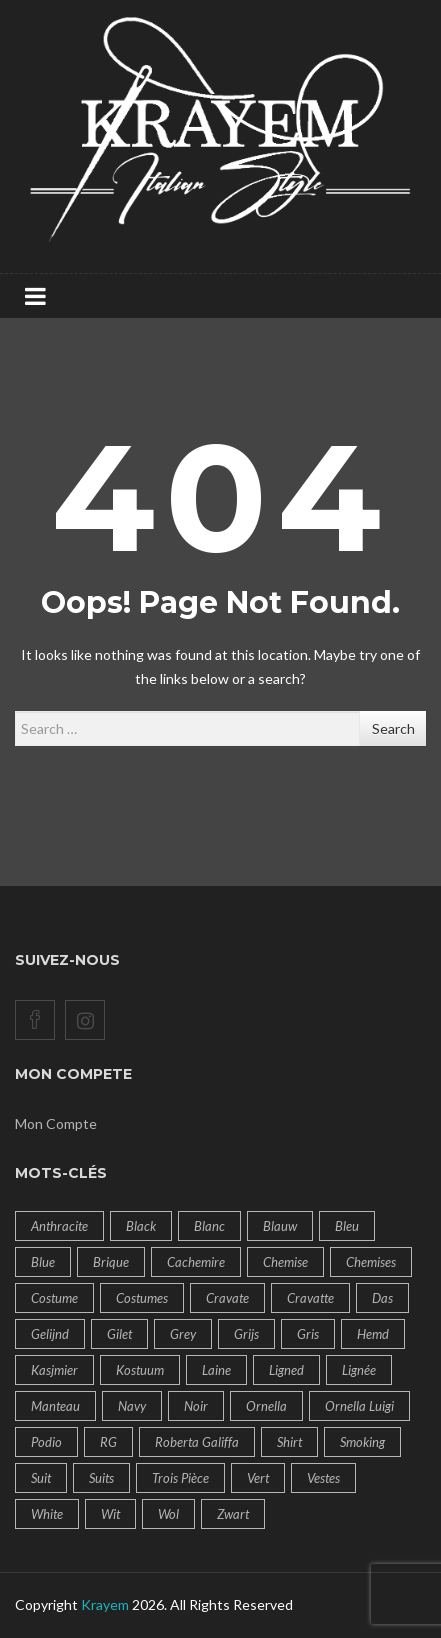 The image size is (441, 1638). Describe the element at coordinates (196, 1406) in the screenshot. I see `Noir [Noir (11 products)]` at that location.